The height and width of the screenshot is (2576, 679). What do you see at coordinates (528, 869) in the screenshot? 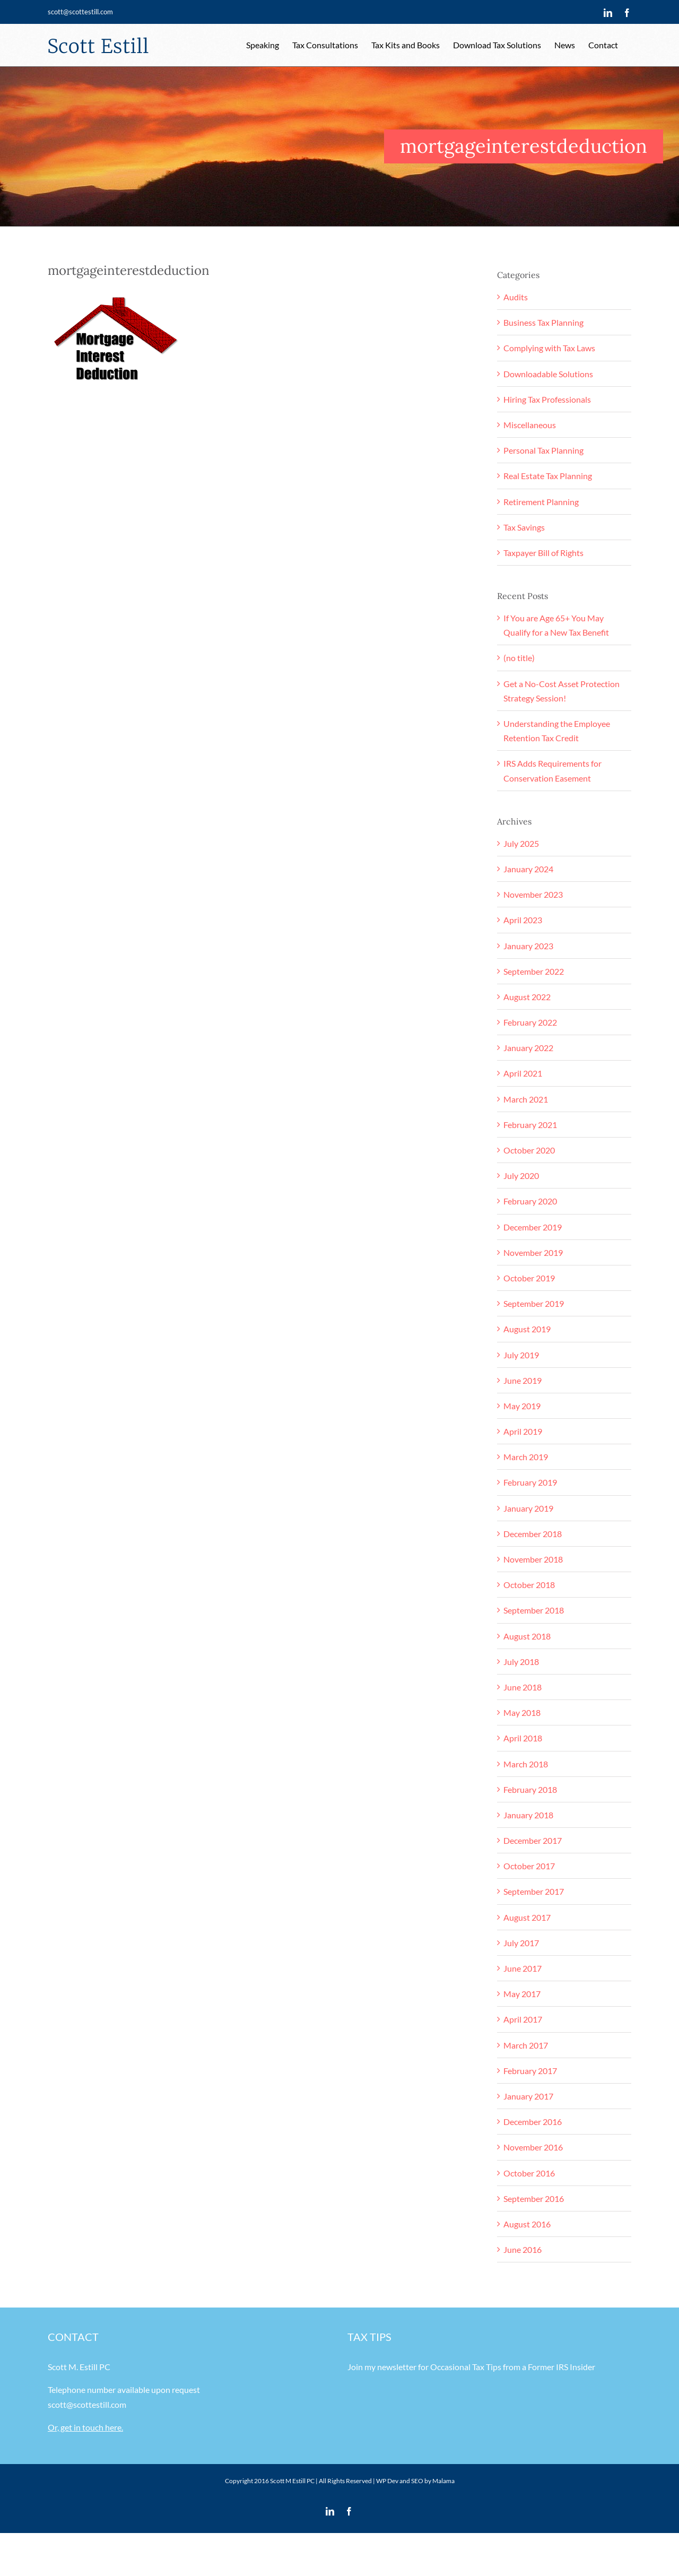
I see `January 2024` at bounding box center [528, 869].